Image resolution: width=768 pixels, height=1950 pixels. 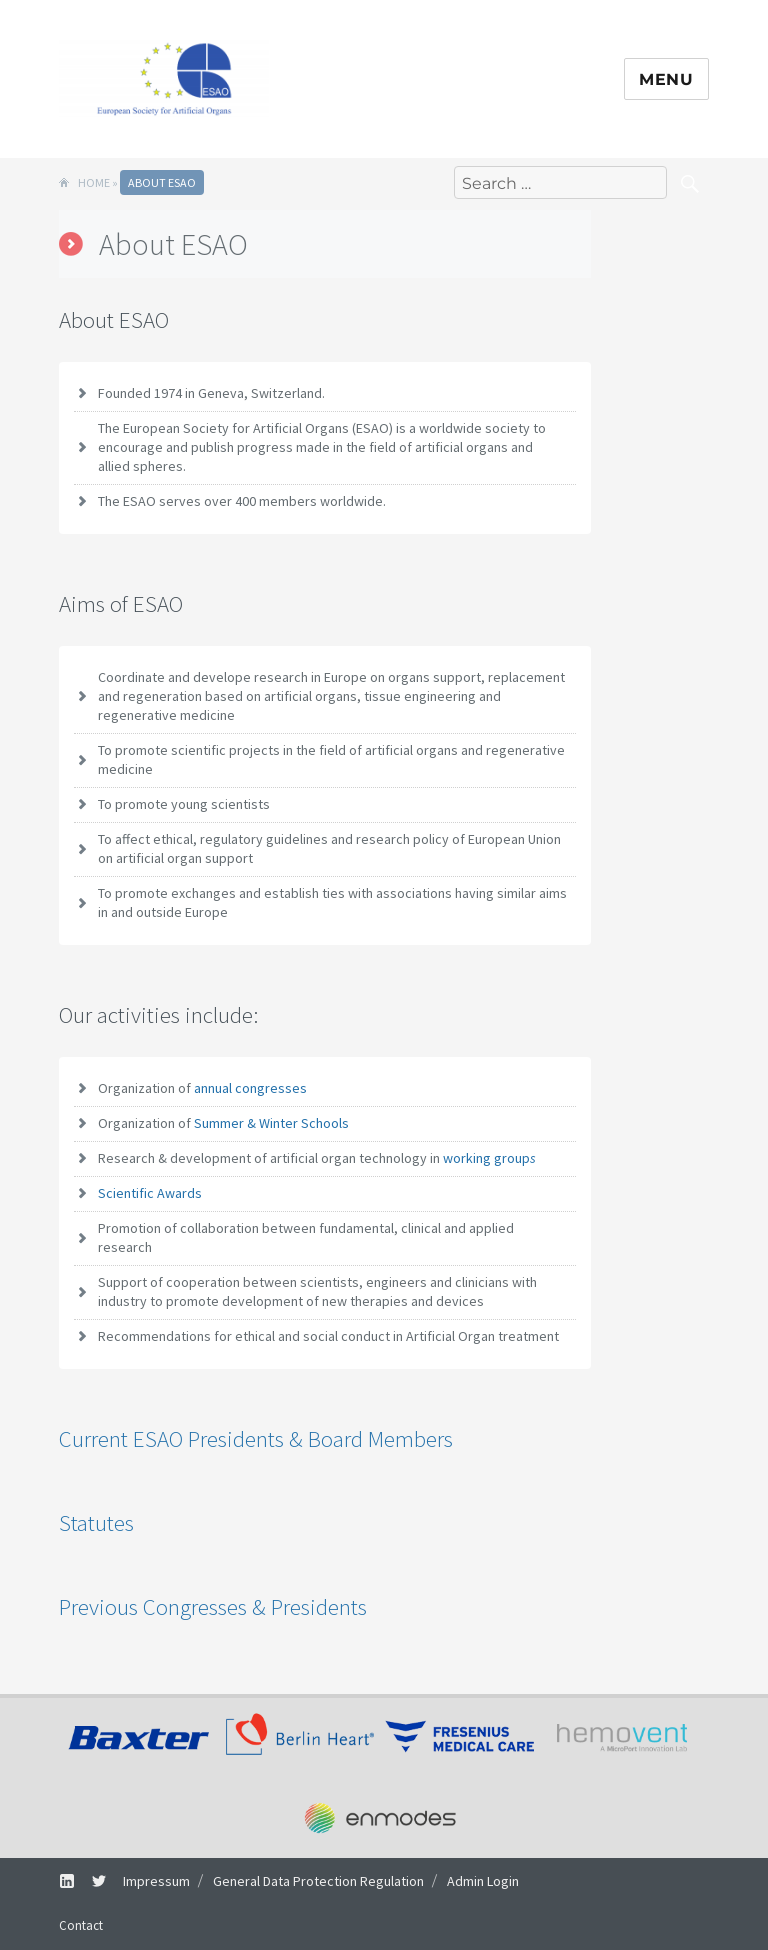 What do you see at coordinates (256, 1438) in the screenshot?
I see `Current ESAO Presidents & Board Members` at bounding box center [256, 1438].